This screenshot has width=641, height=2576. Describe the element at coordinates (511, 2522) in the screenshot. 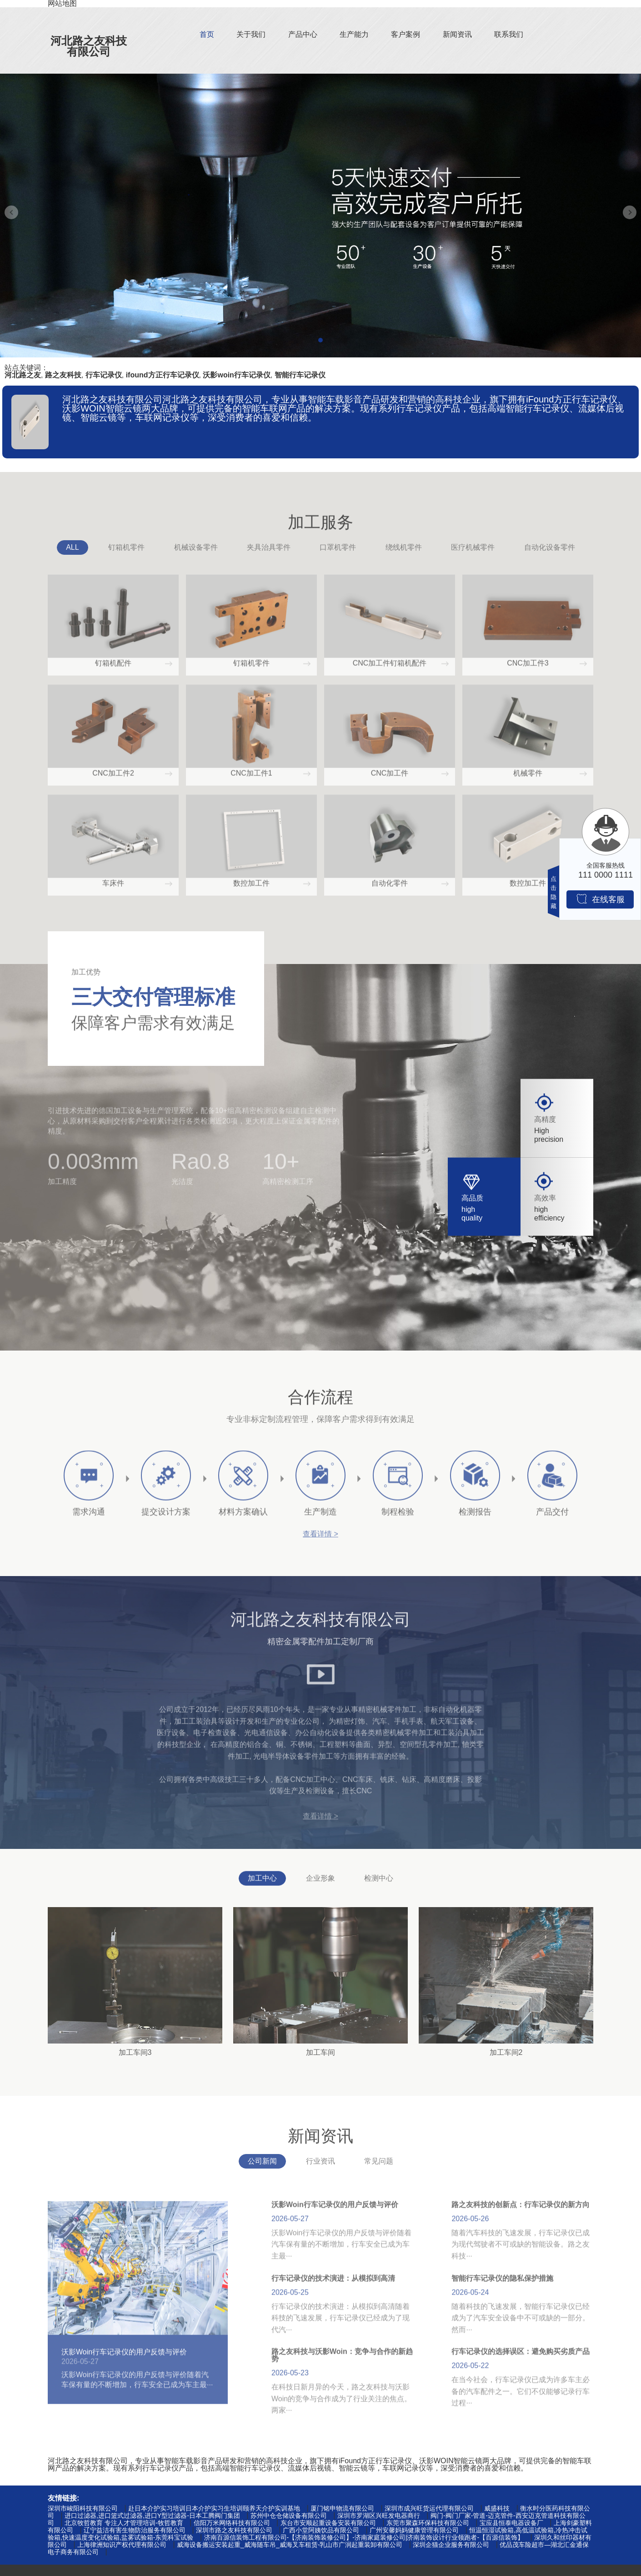

I see `宝应县恒泰电器设备厂` at that location.